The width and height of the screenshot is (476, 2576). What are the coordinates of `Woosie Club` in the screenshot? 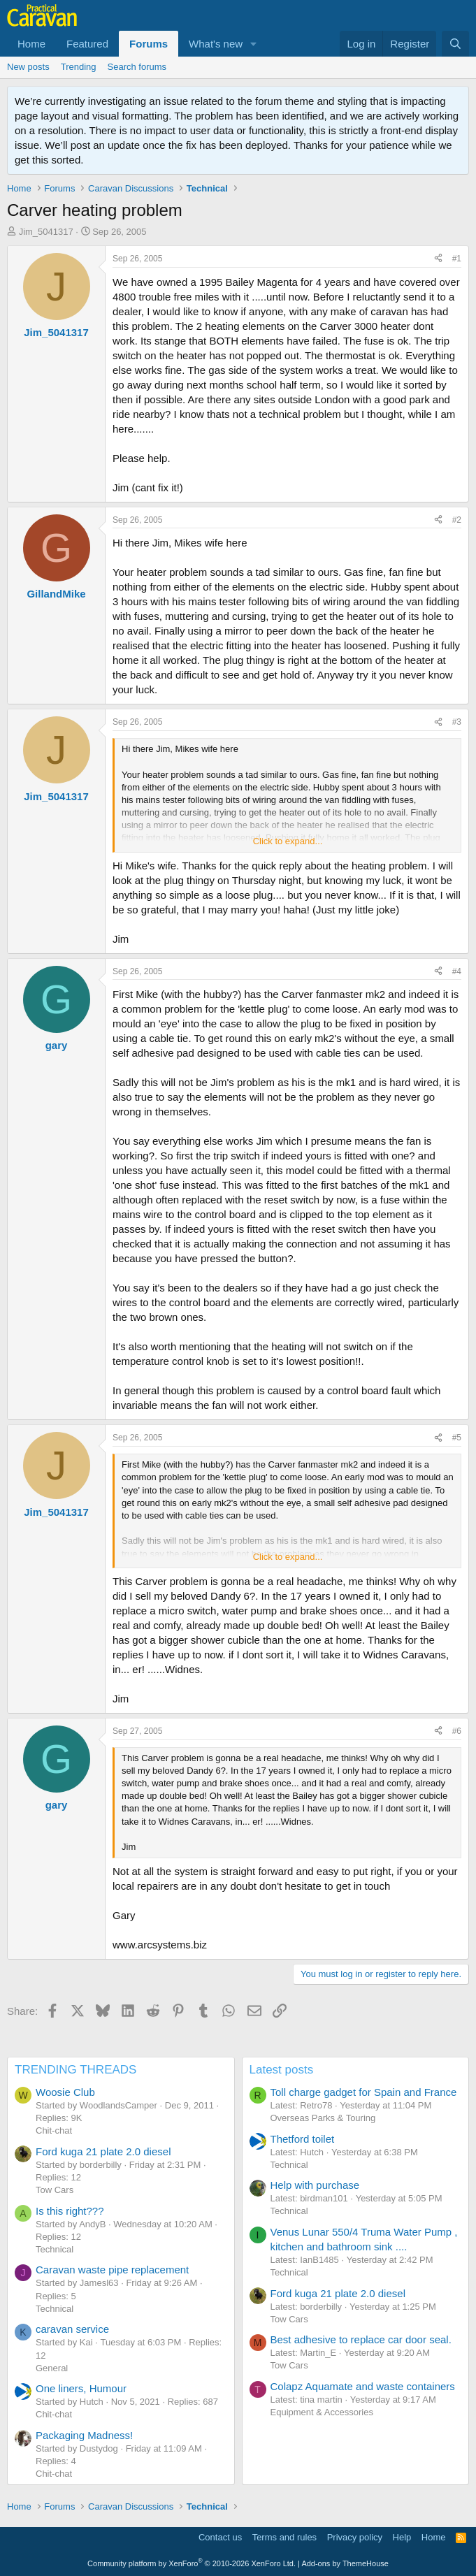 It's located at (65, 2092).